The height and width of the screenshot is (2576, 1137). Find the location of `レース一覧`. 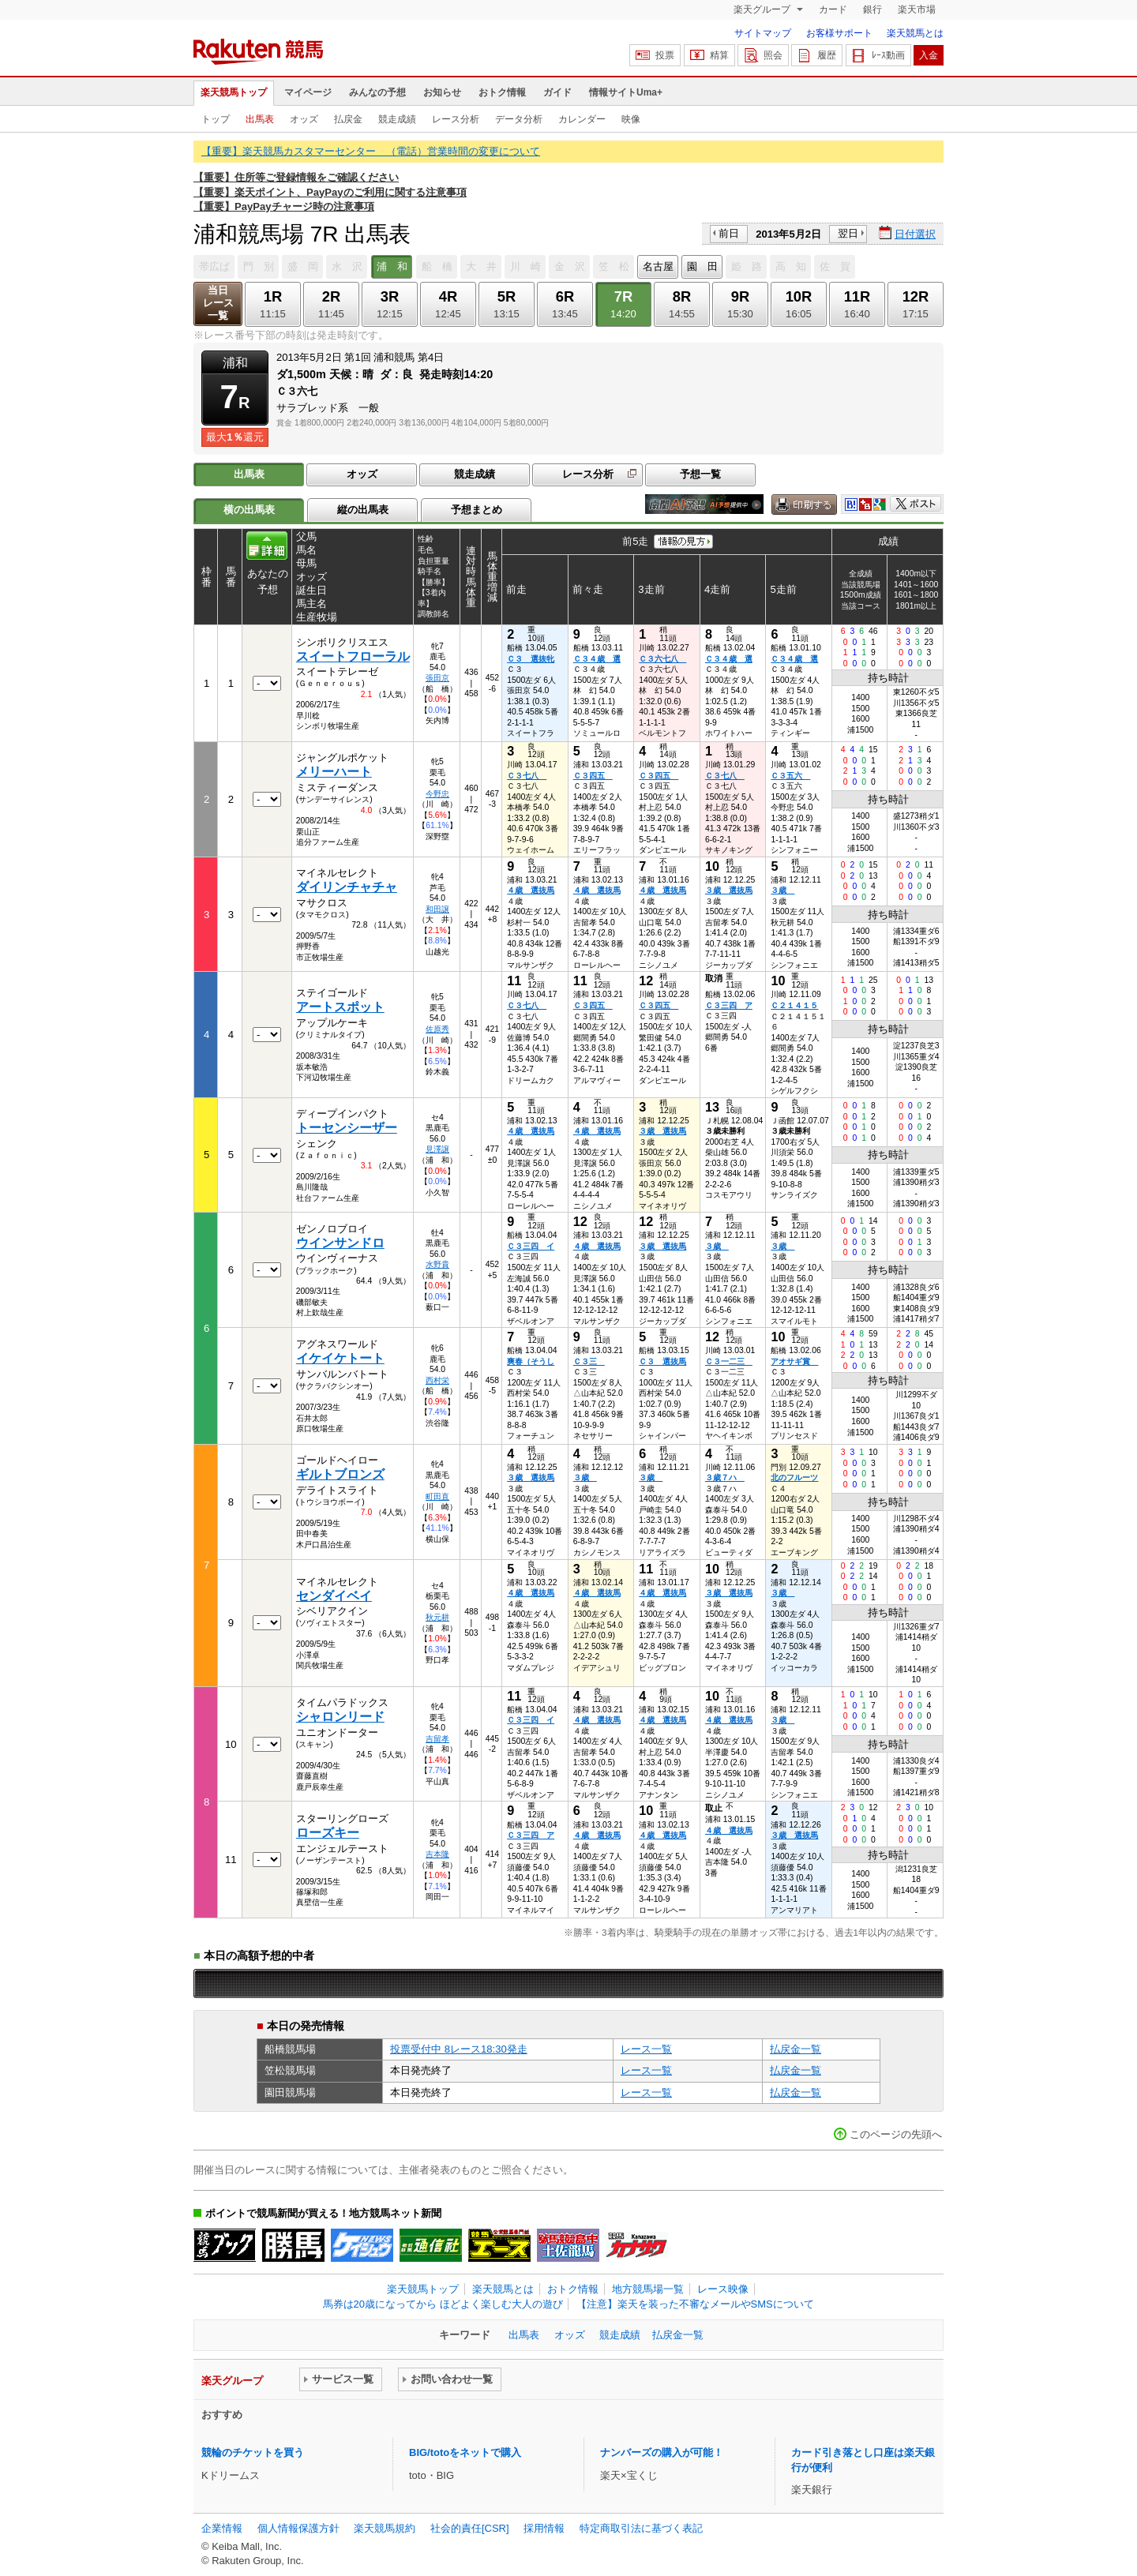

レース一覧 is located at coordinates (646, 2049).